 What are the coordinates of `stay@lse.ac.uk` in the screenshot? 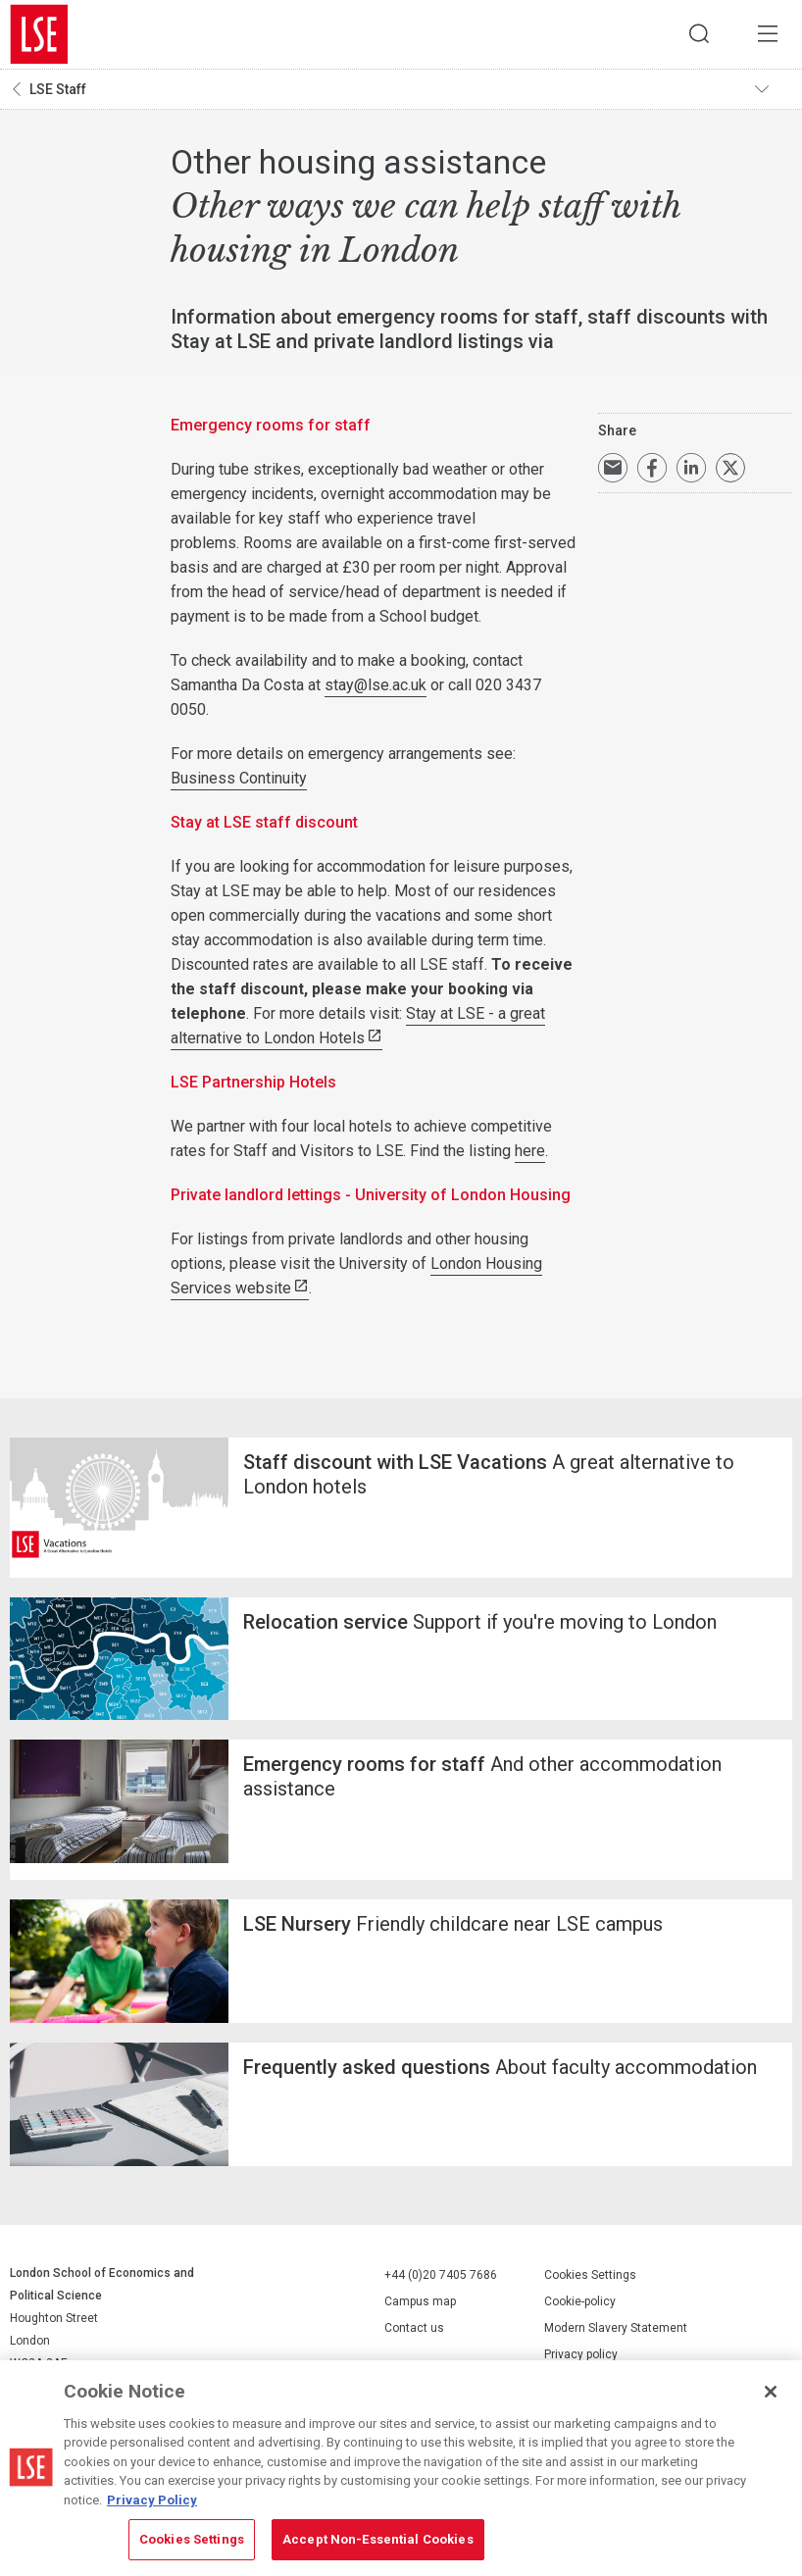 It's located at (375, 685).